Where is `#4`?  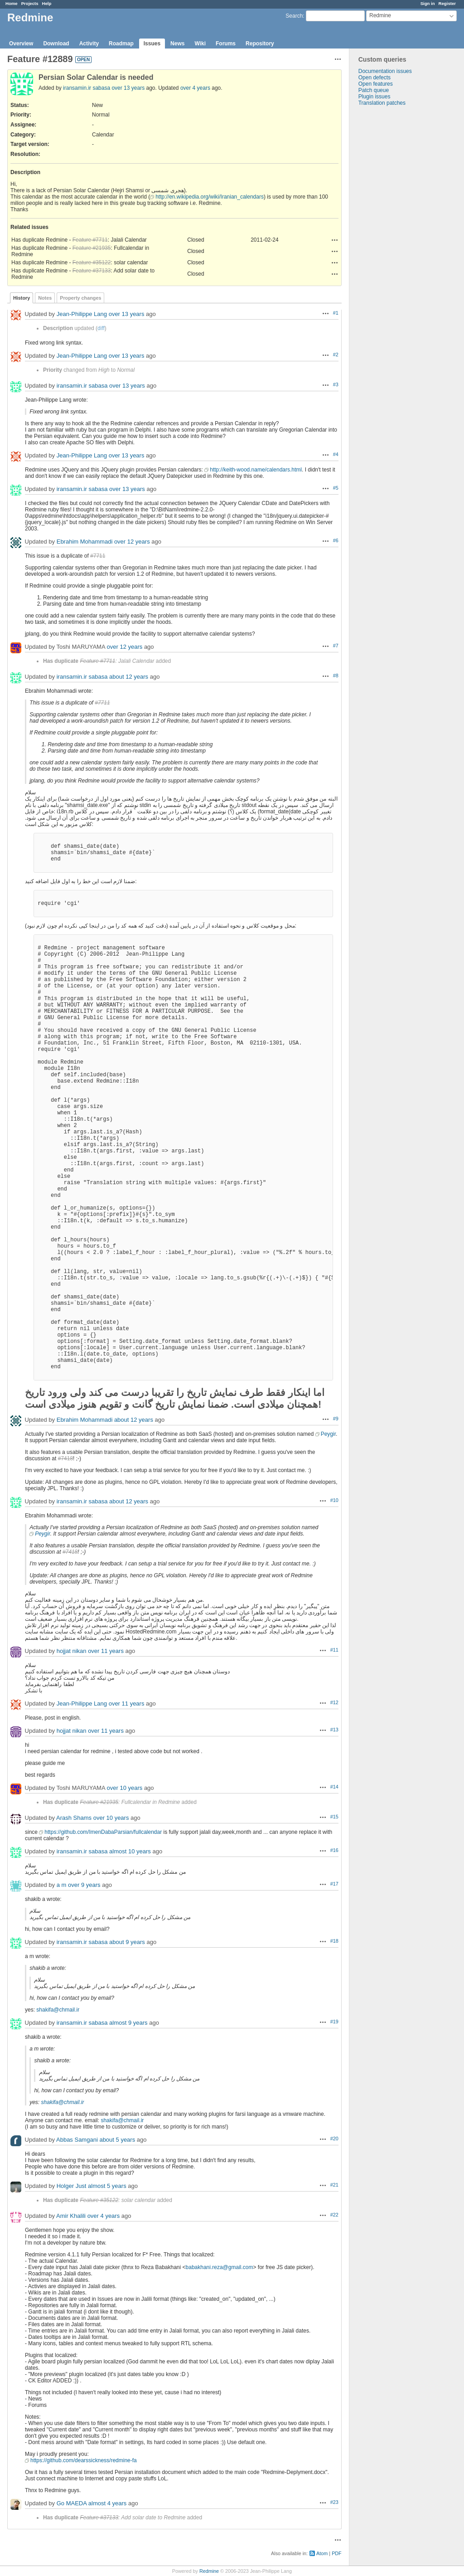 #4 is located at coordinates (335, 454).